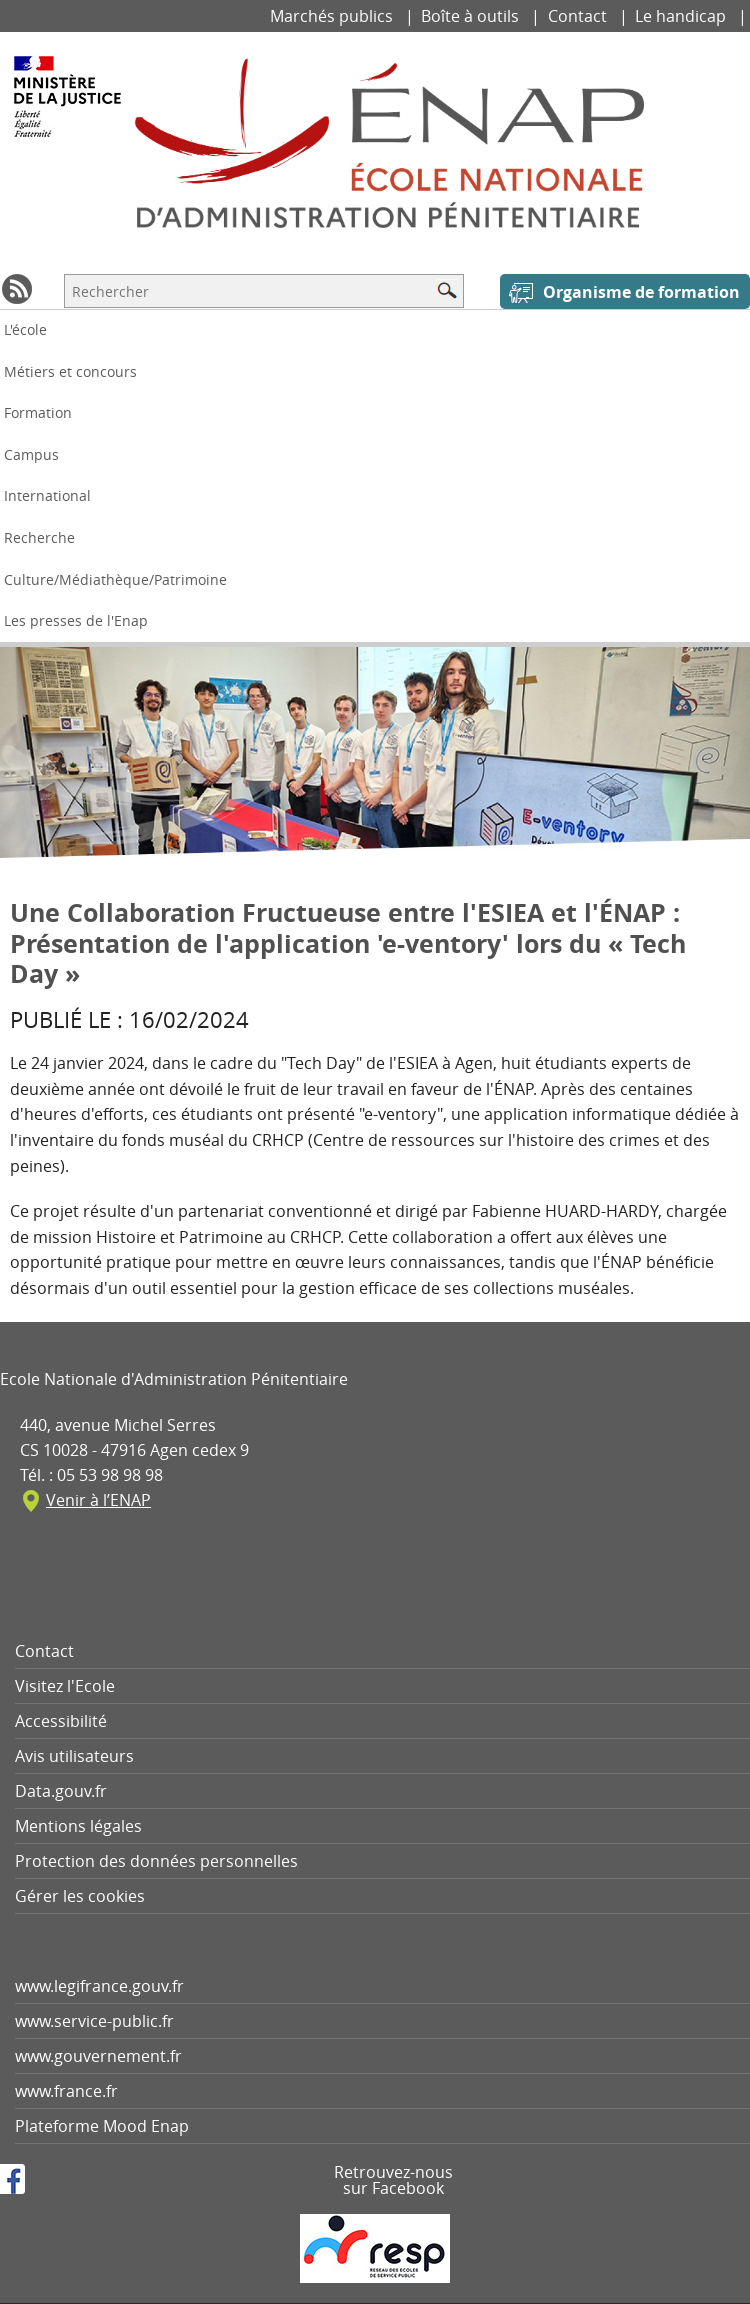 Image resolution: width=750 pixels, height=2304 pixels. I want to click on www.legifrance.gouv.fr, so click(99, 1986).